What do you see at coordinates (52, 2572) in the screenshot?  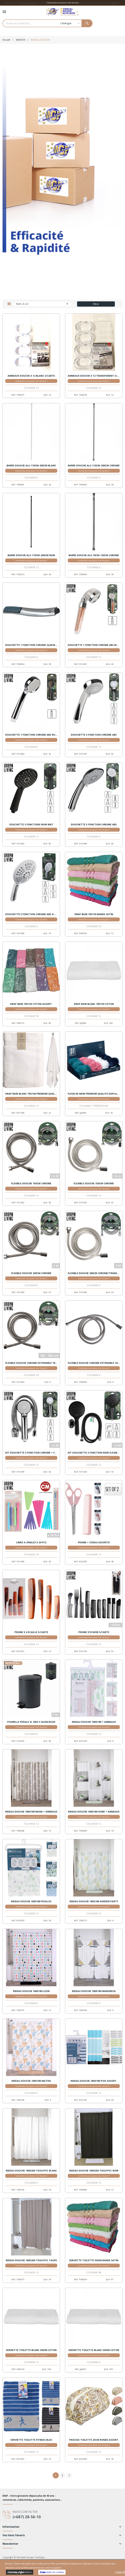 I see `Accepter les cookies` at bounding box center [52, 2572].